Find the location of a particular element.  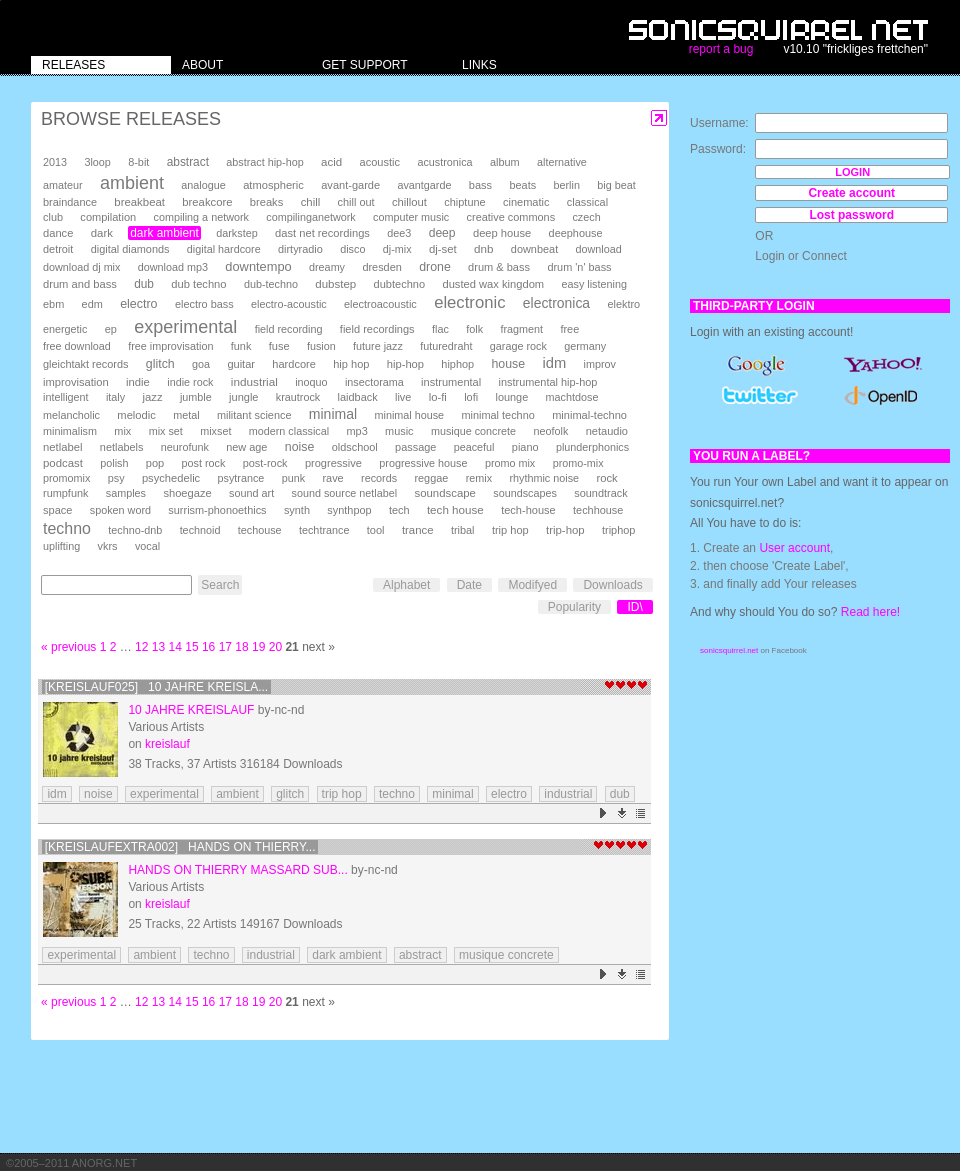

dark is located at coordinates (102, 233).